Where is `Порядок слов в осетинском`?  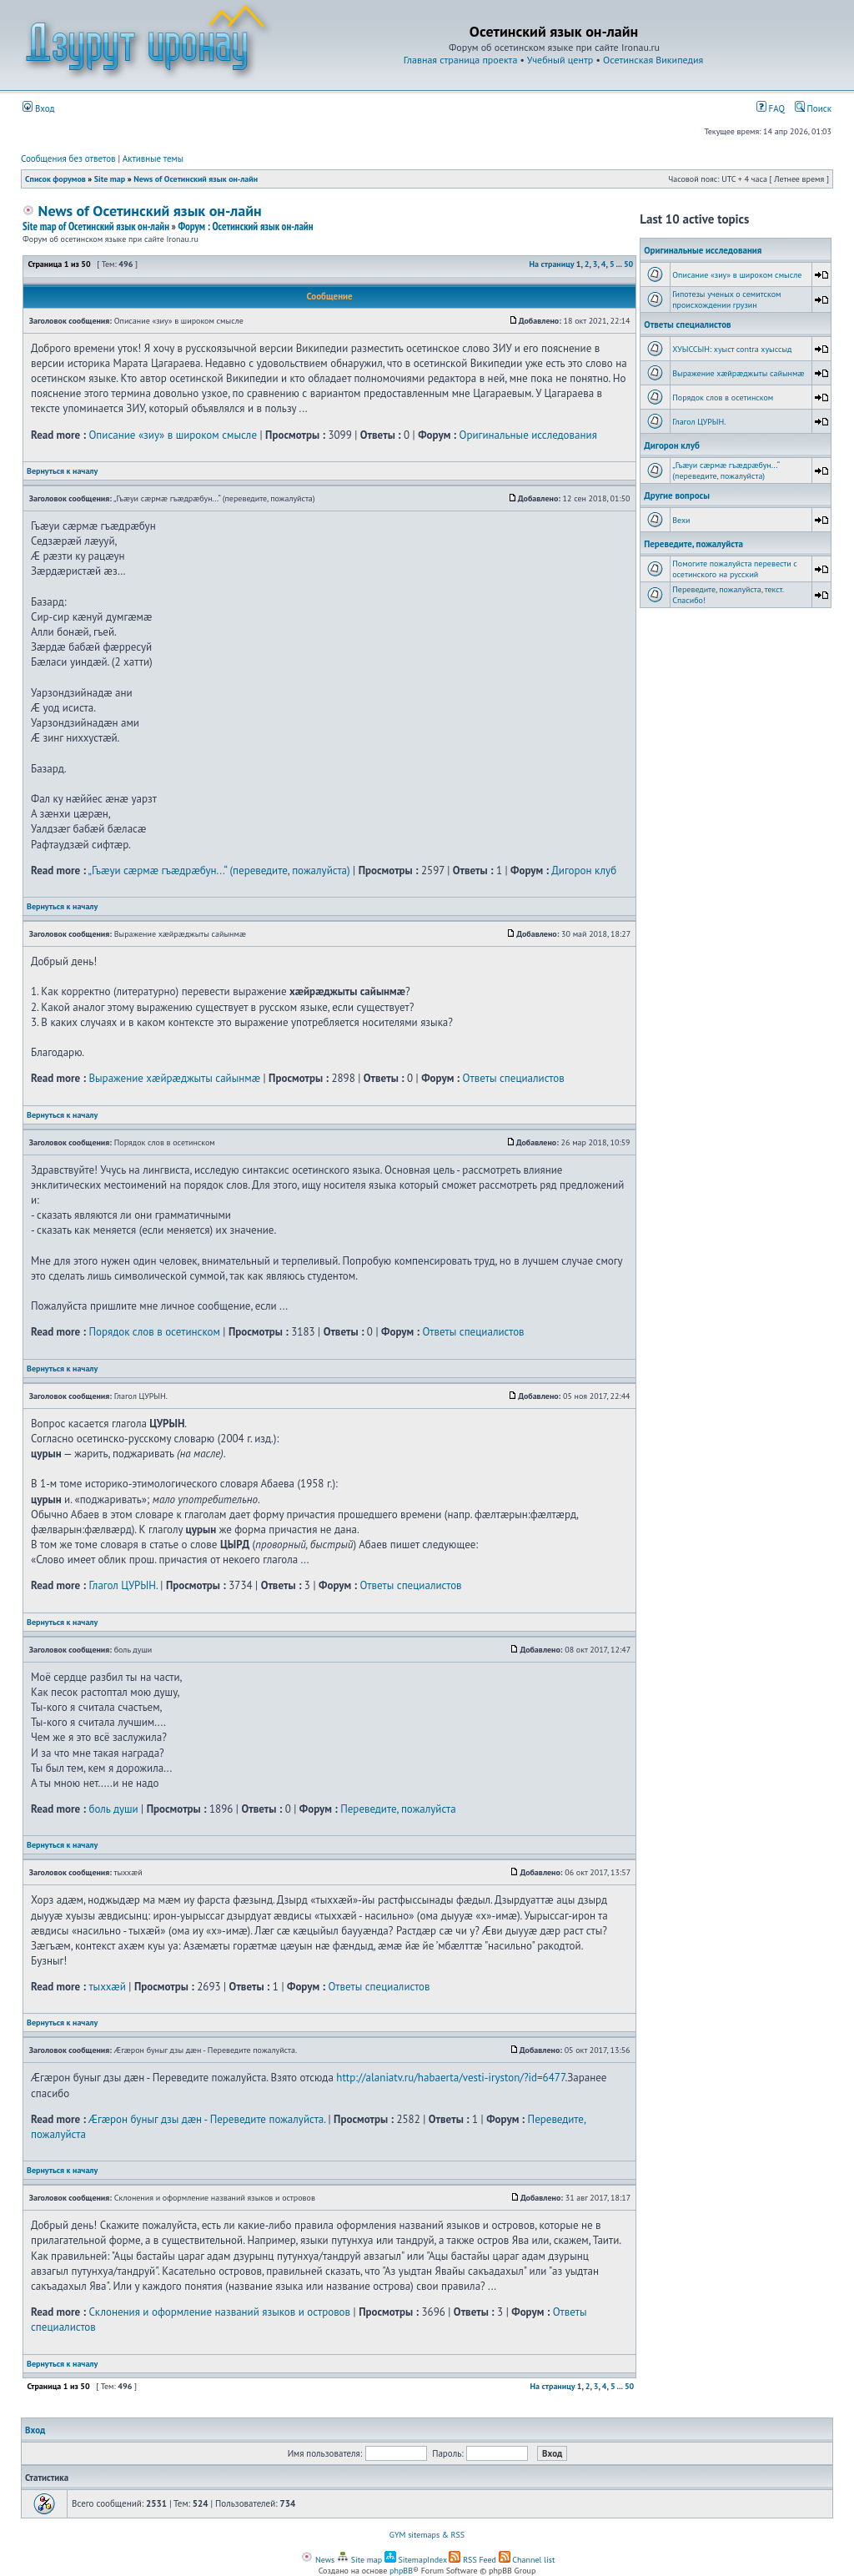
Порядок слов в осетинском is located at coordinates (153, 1332).